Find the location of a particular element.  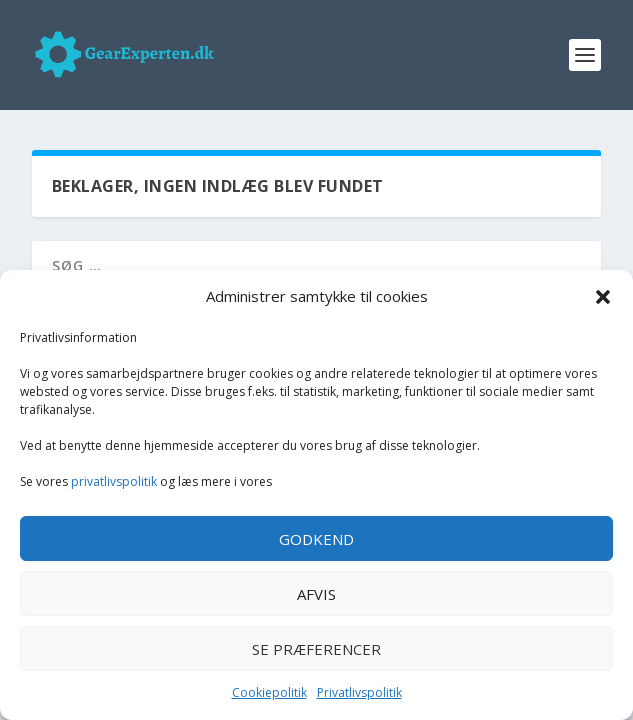

[button] is located at coordinates (603, 297).